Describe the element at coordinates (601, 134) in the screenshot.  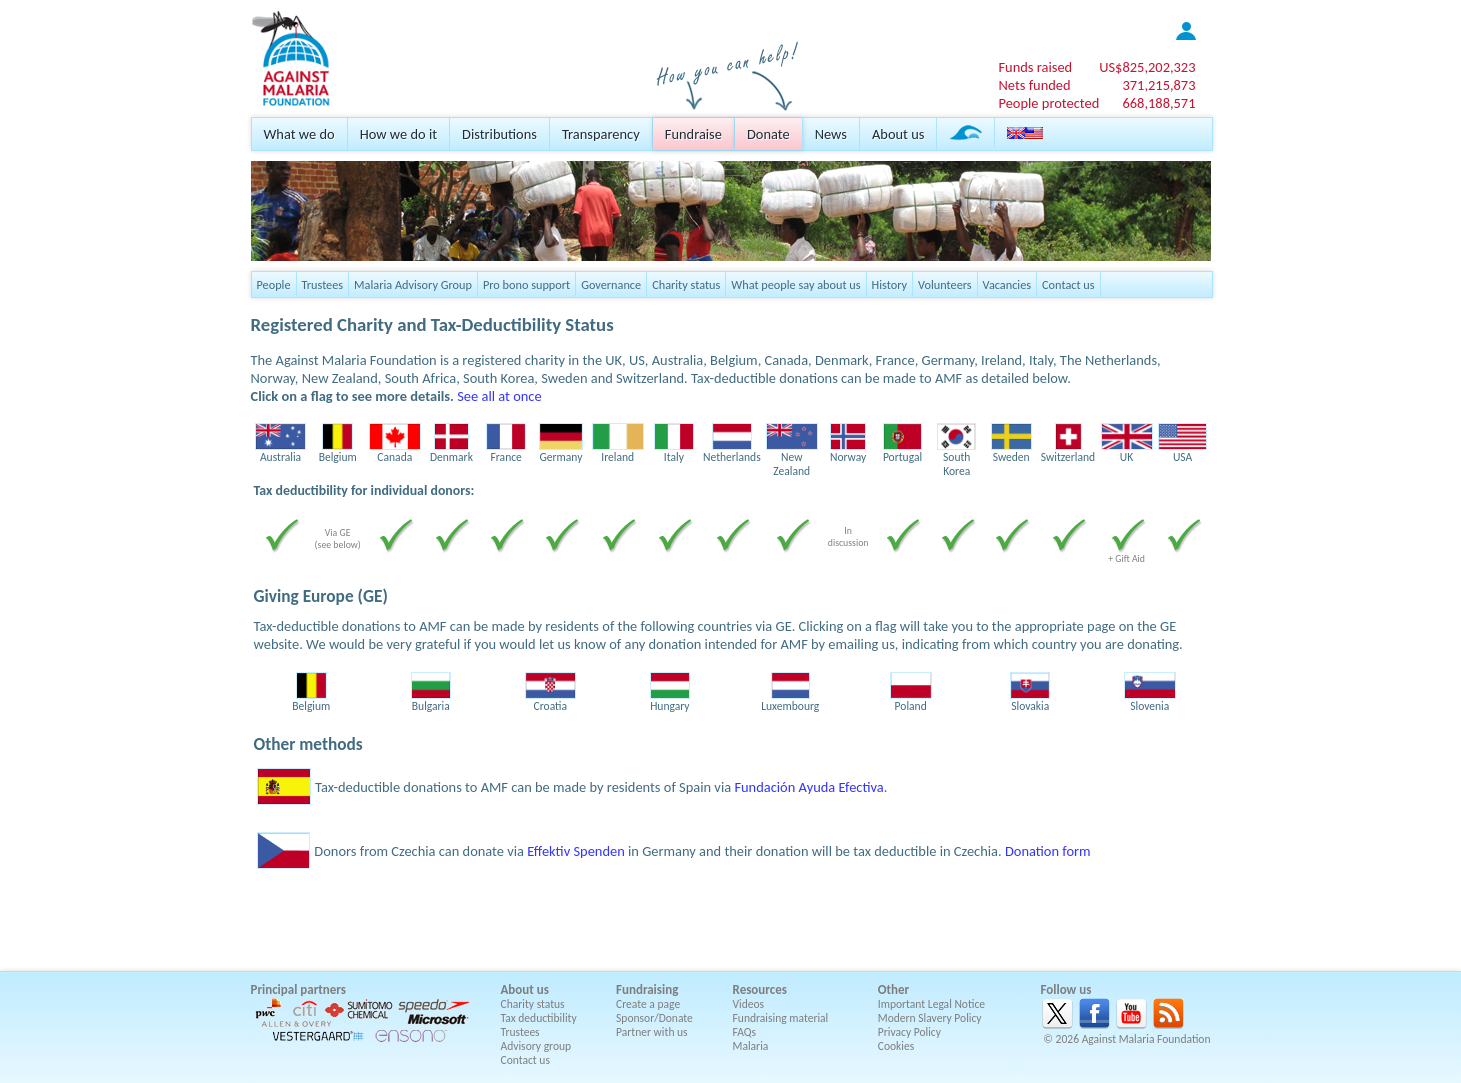
I see `Transparency` at that location.